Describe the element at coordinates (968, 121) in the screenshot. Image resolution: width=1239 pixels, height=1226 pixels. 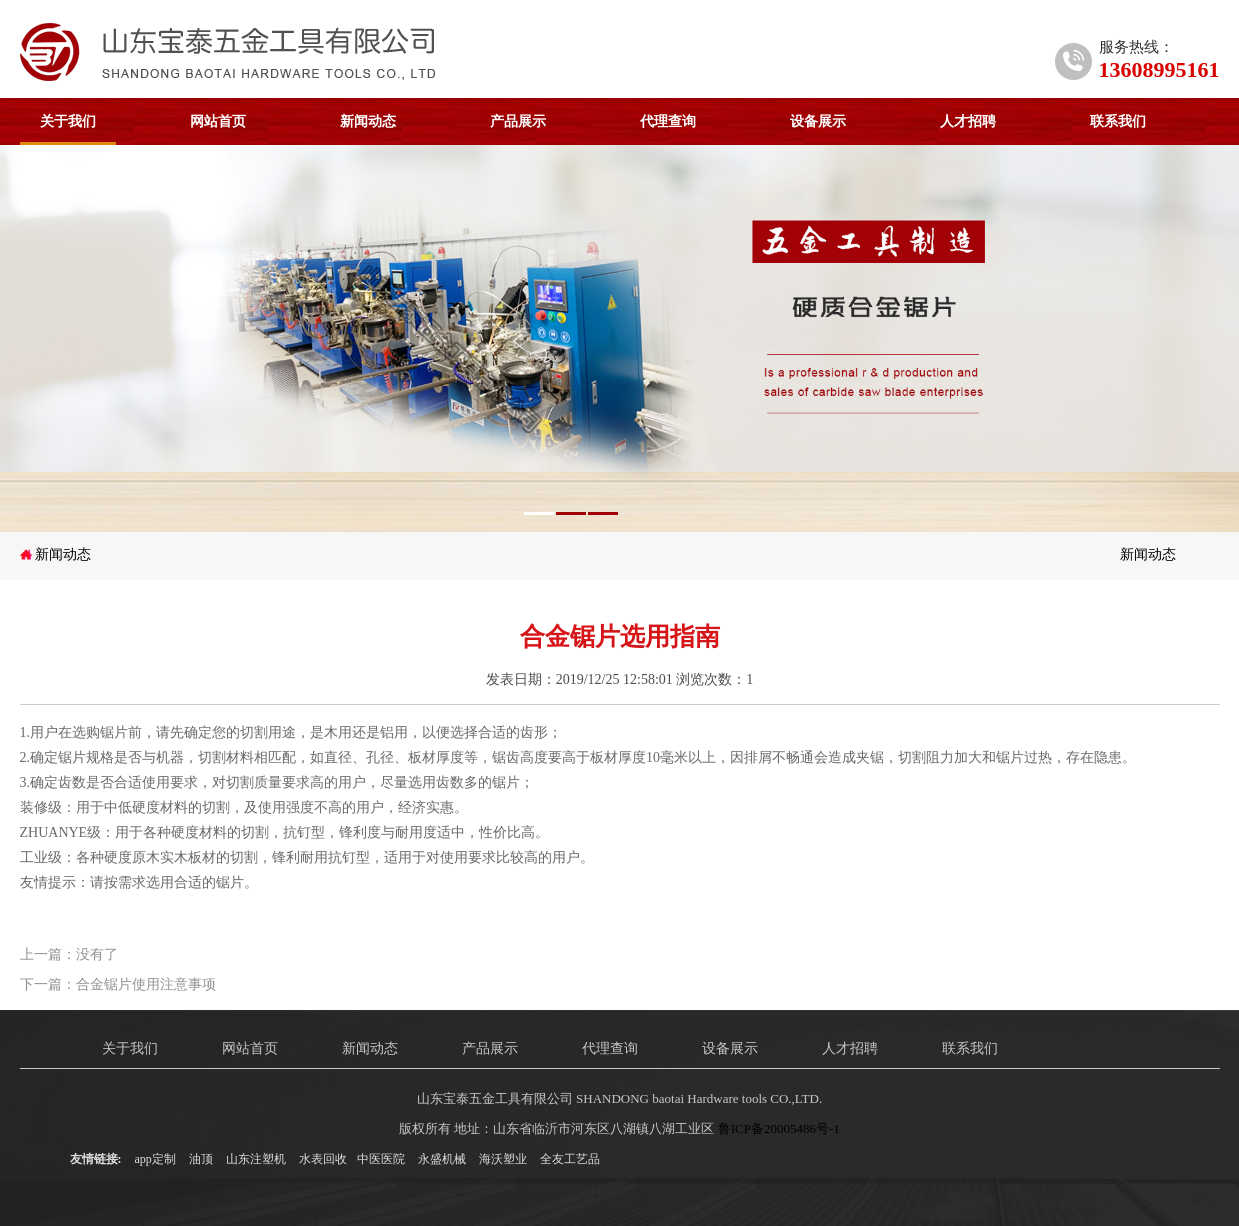
I see `人才招聘` at that location.